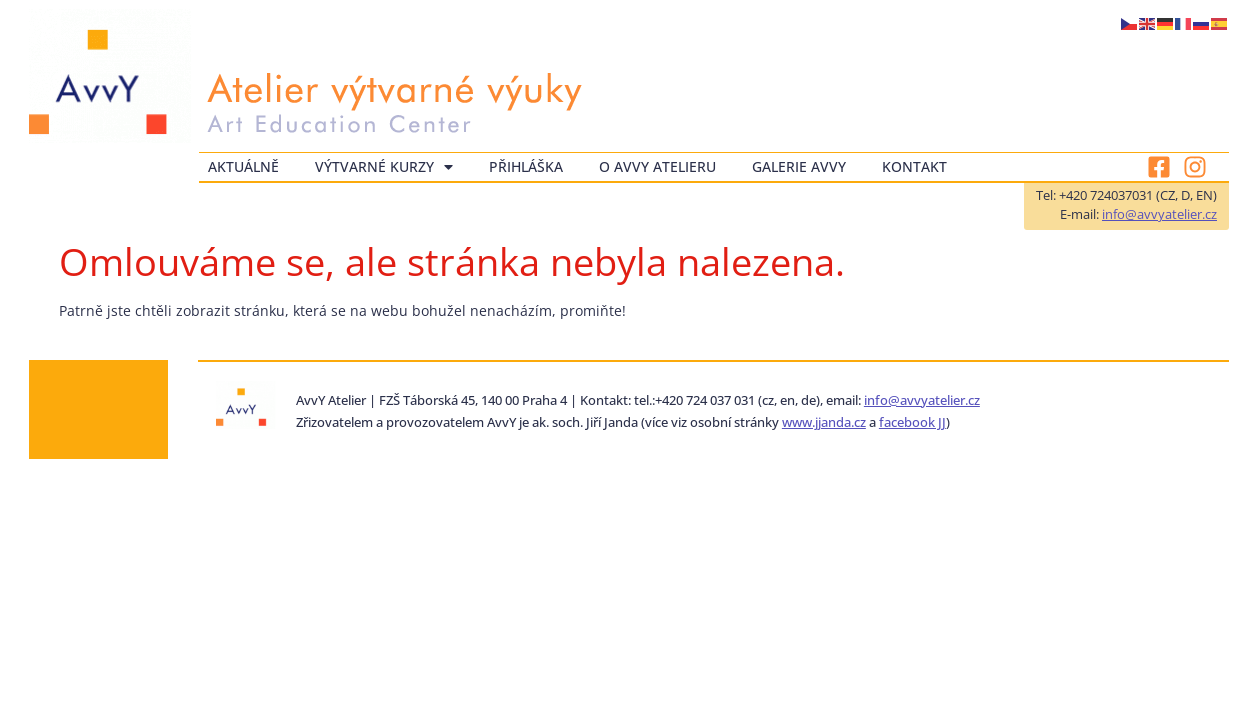  I want to click on Aktuálně, so click(243, 166).